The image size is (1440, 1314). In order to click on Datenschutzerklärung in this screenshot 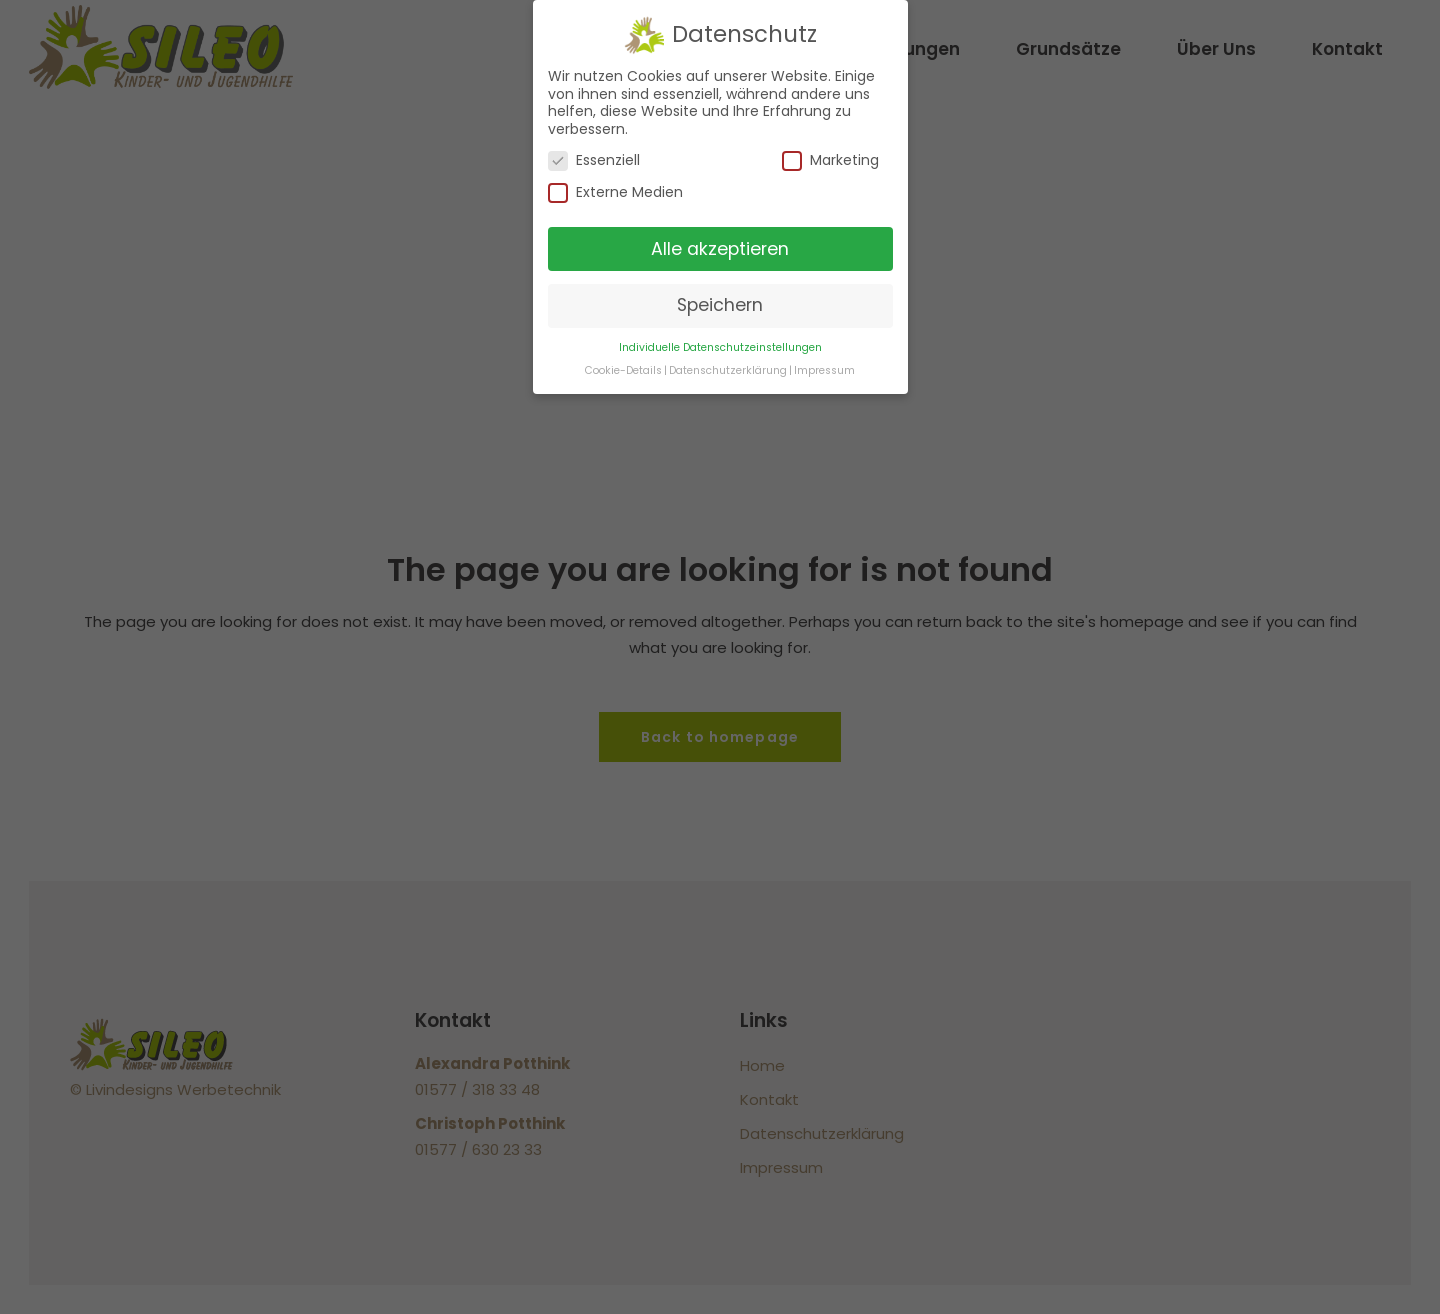, I will do `click(728, 370)`.